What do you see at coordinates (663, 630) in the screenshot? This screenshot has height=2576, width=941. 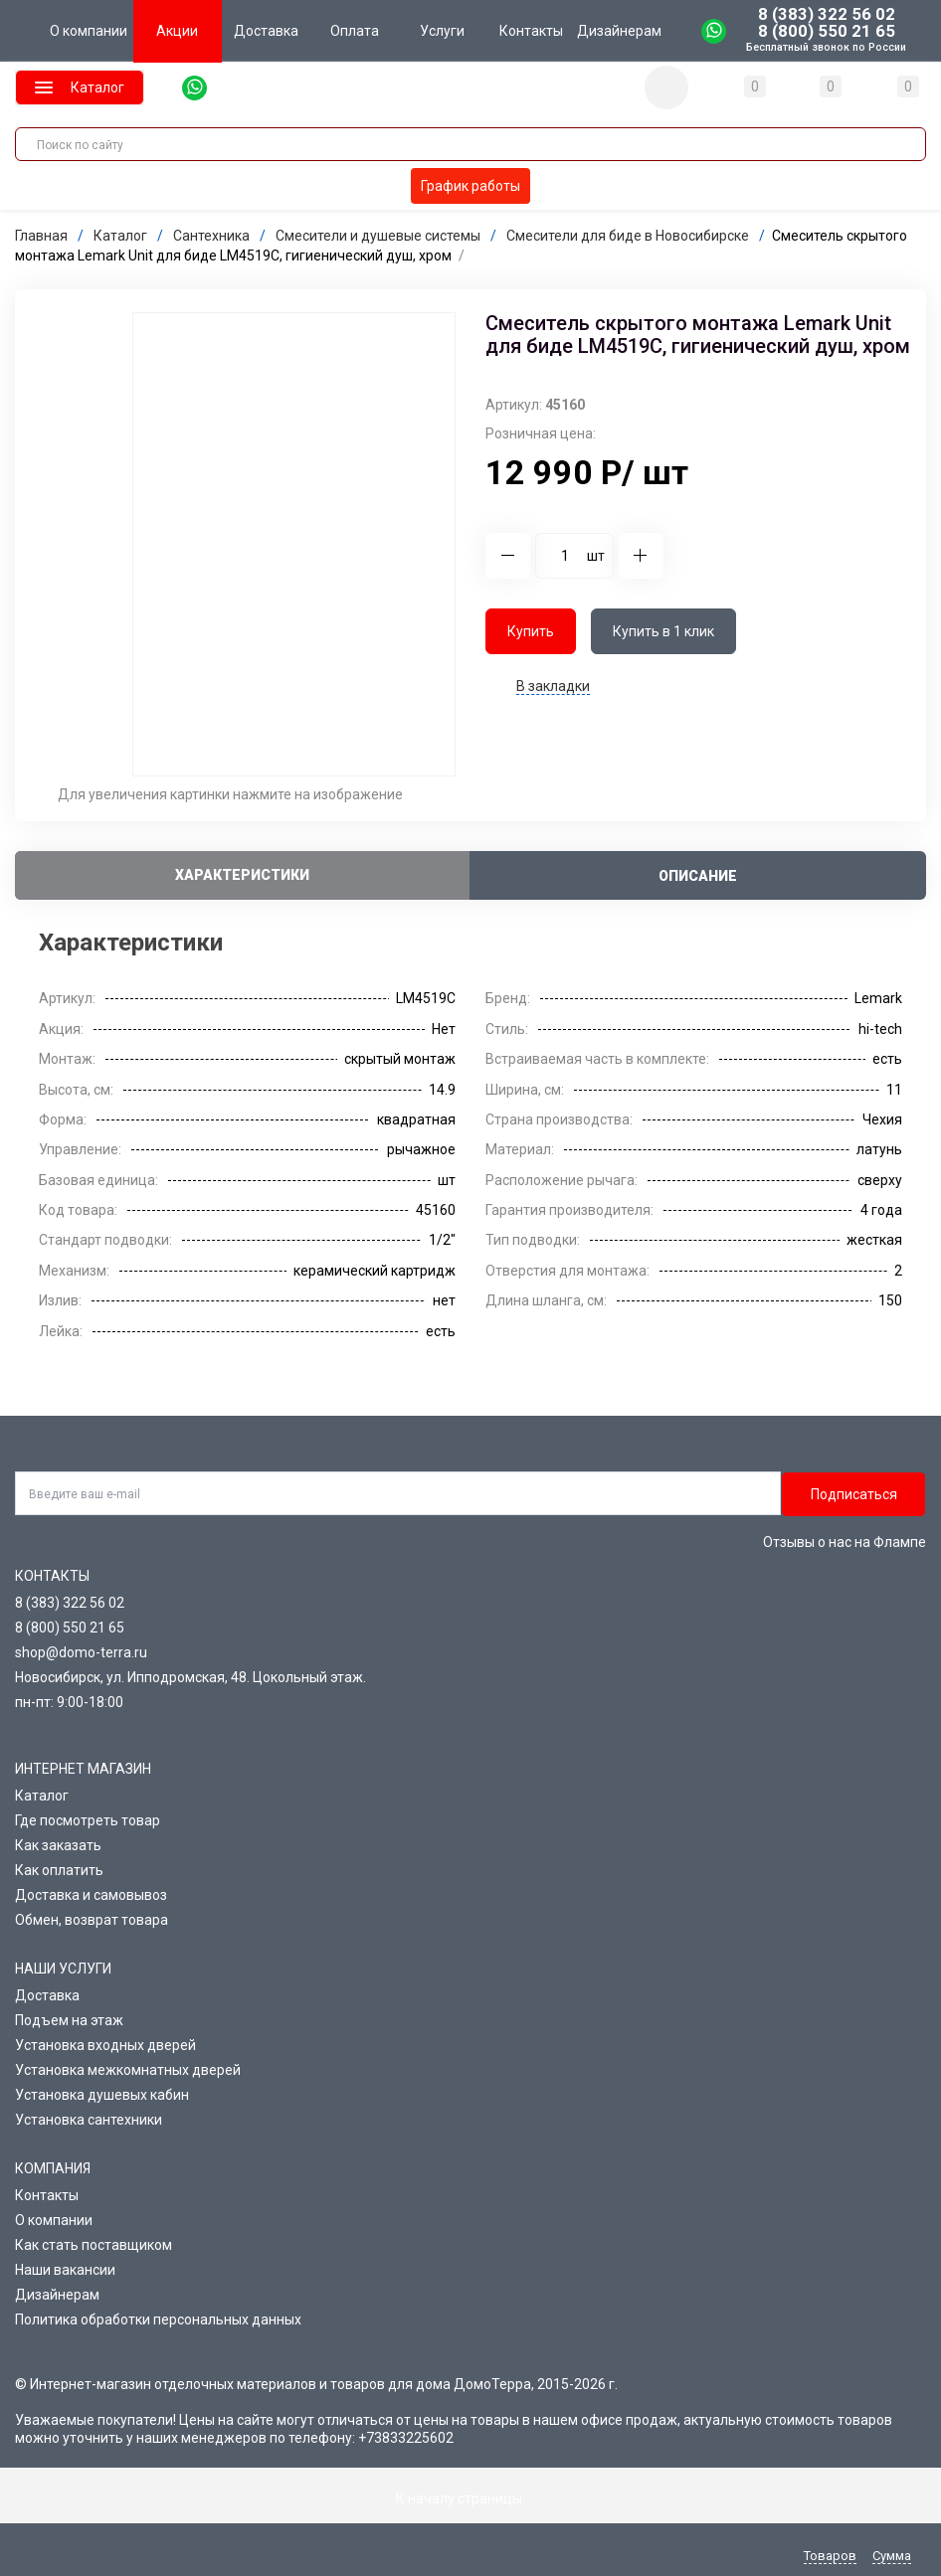 I see `Купить в 1 клик` at bounding box center [663, 630].